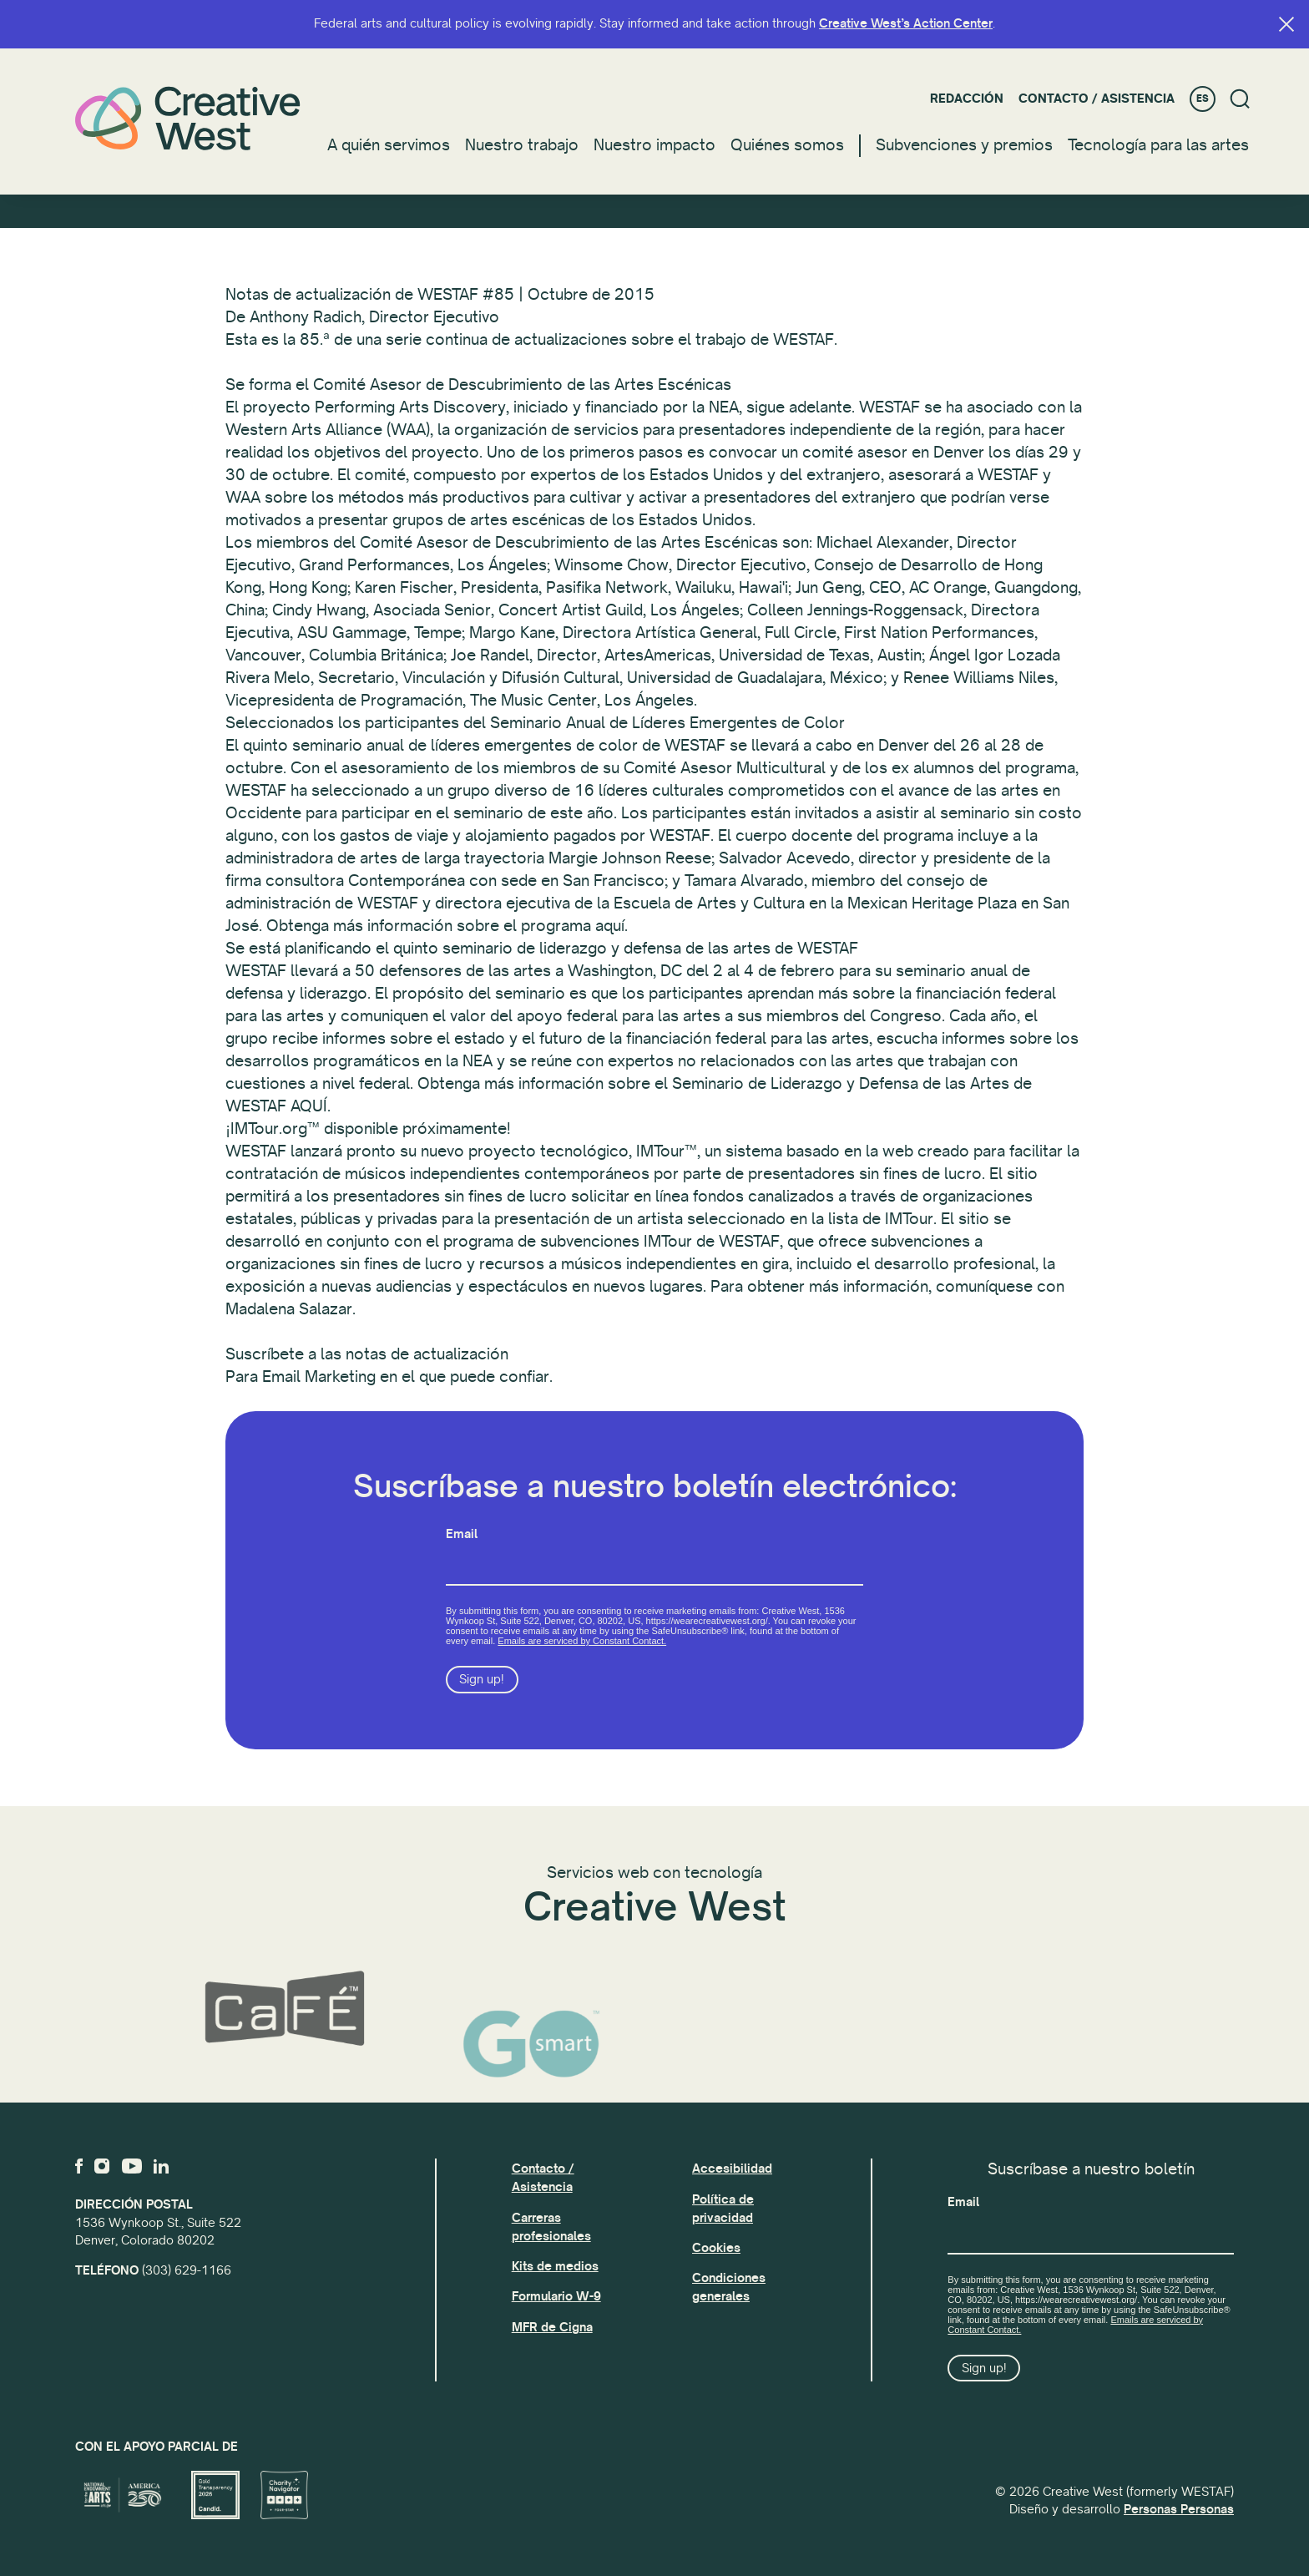 Image resolution: width=1309 pixels, height=2576 pixels. What do you see at coordinates (966, 98) in the screenshot?
I see `Redacción` at bounding box center [966, 98].